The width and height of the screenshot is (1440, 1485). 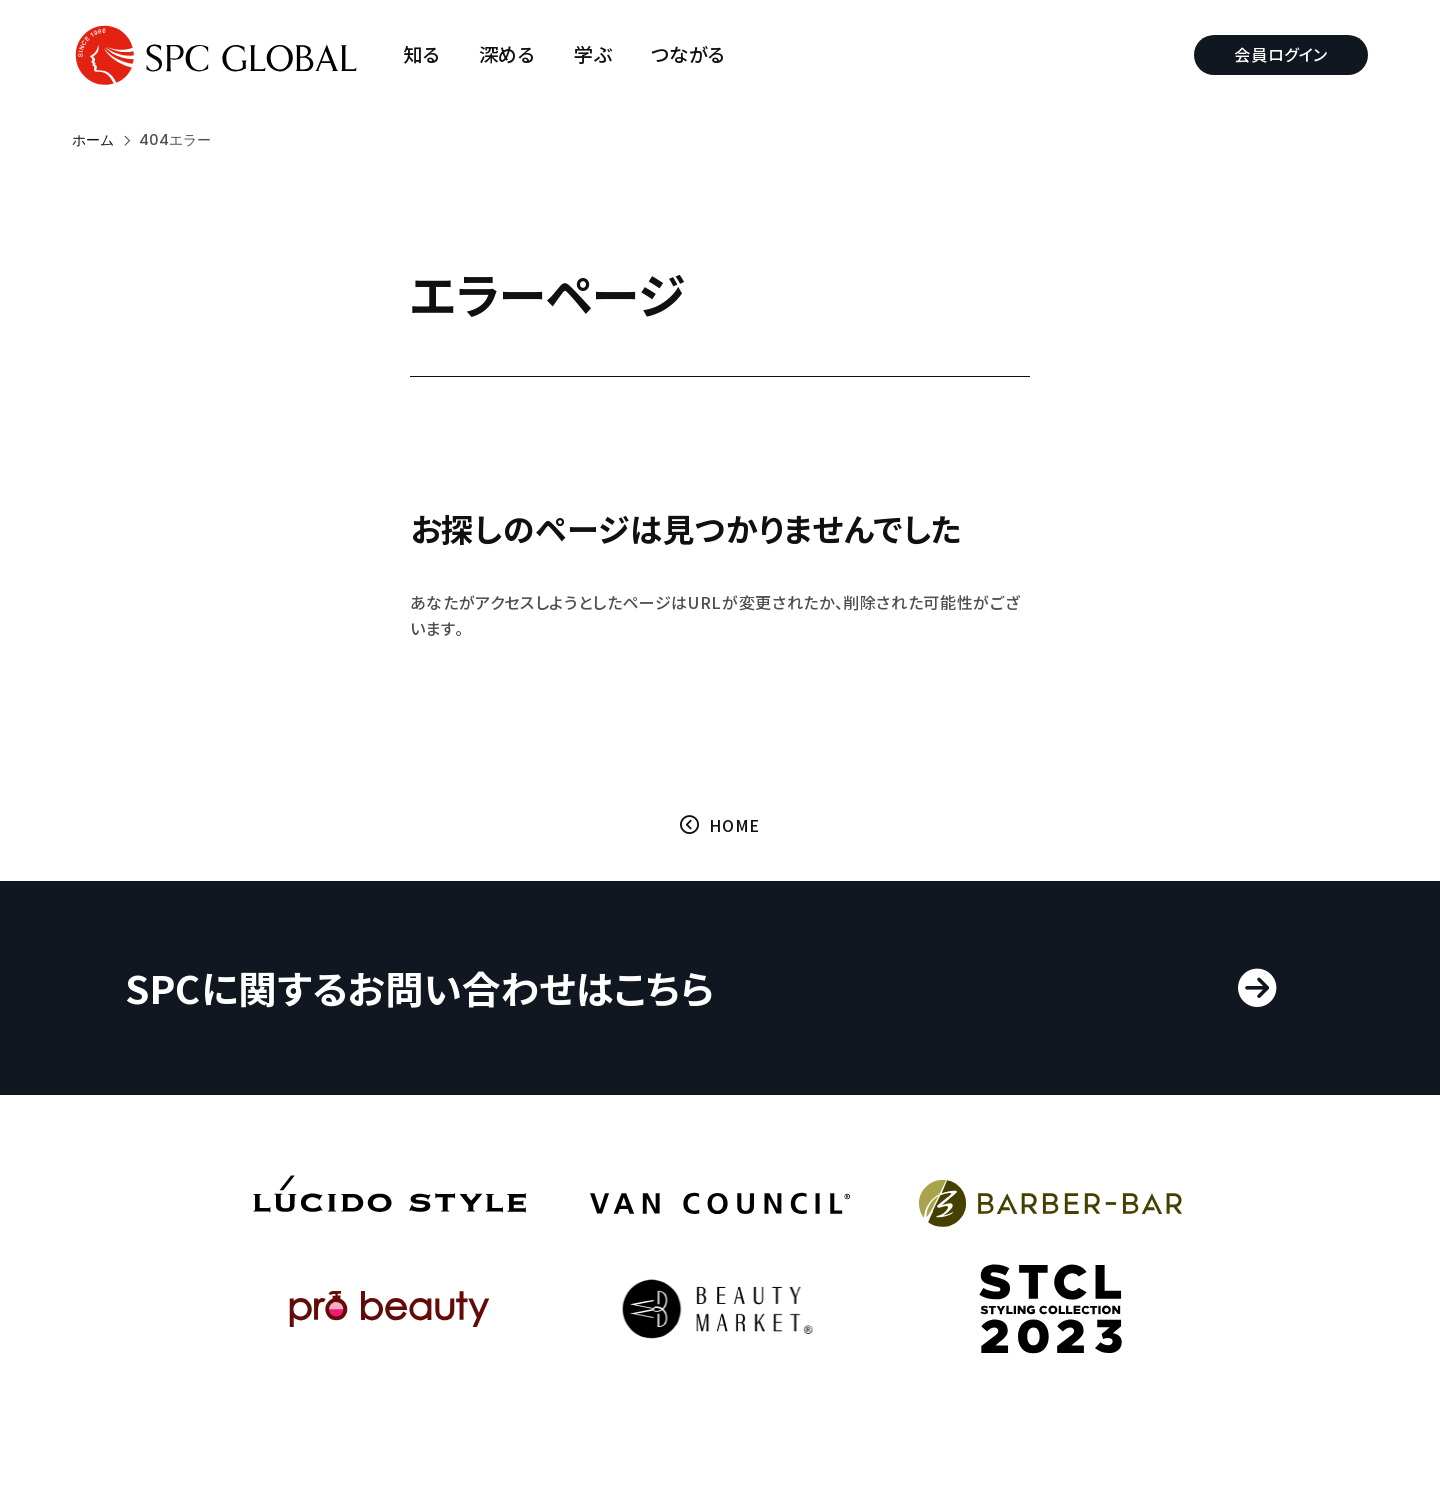 What do you see at coordinates (689, 54) in the screenshot?
I see `つながる` at bounding box center [689, 54].